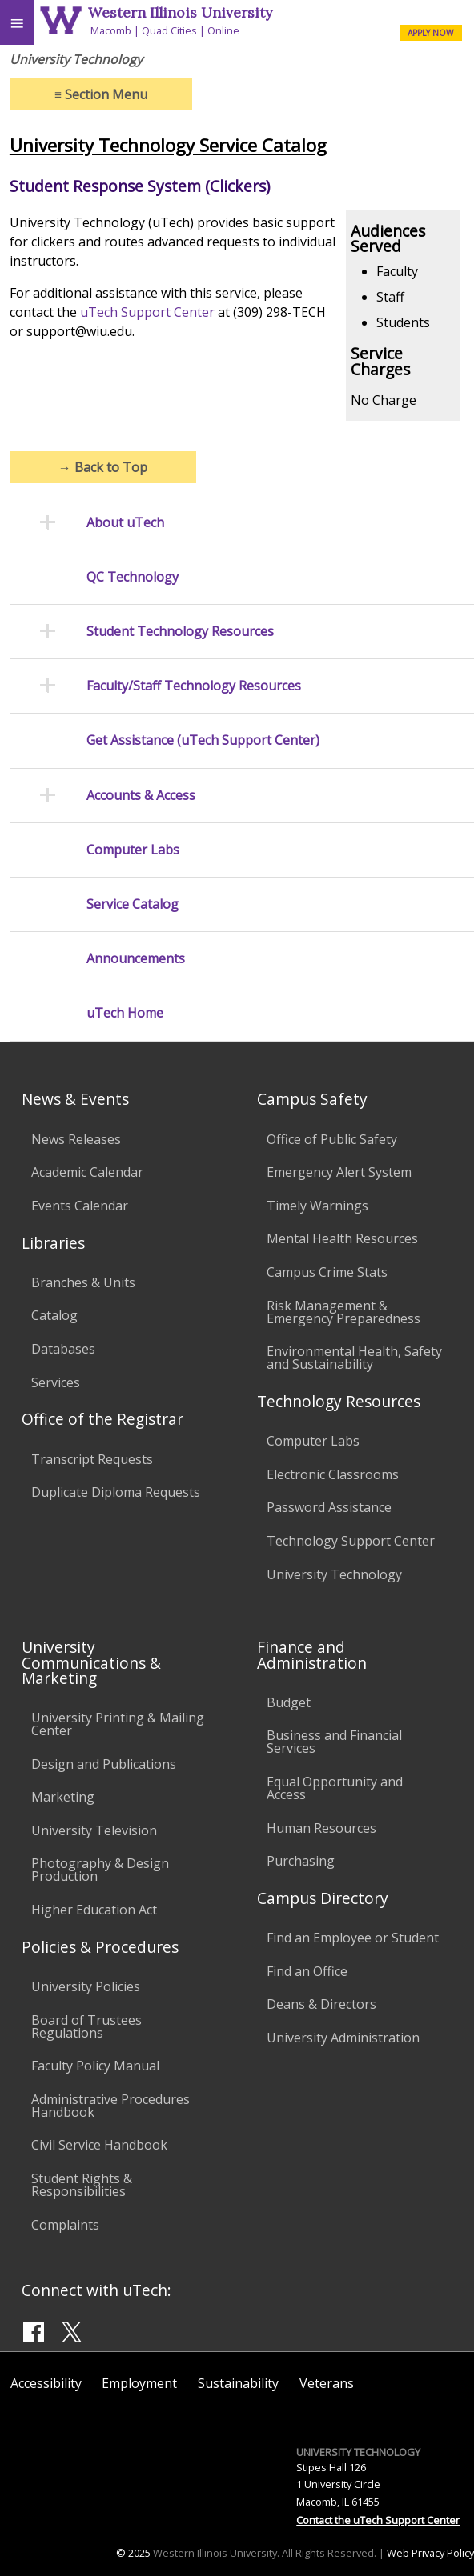  What do you see at coordinates (54, 1315) in the screenshot?
I see `Catalog` at bounding box center [54, 1315].